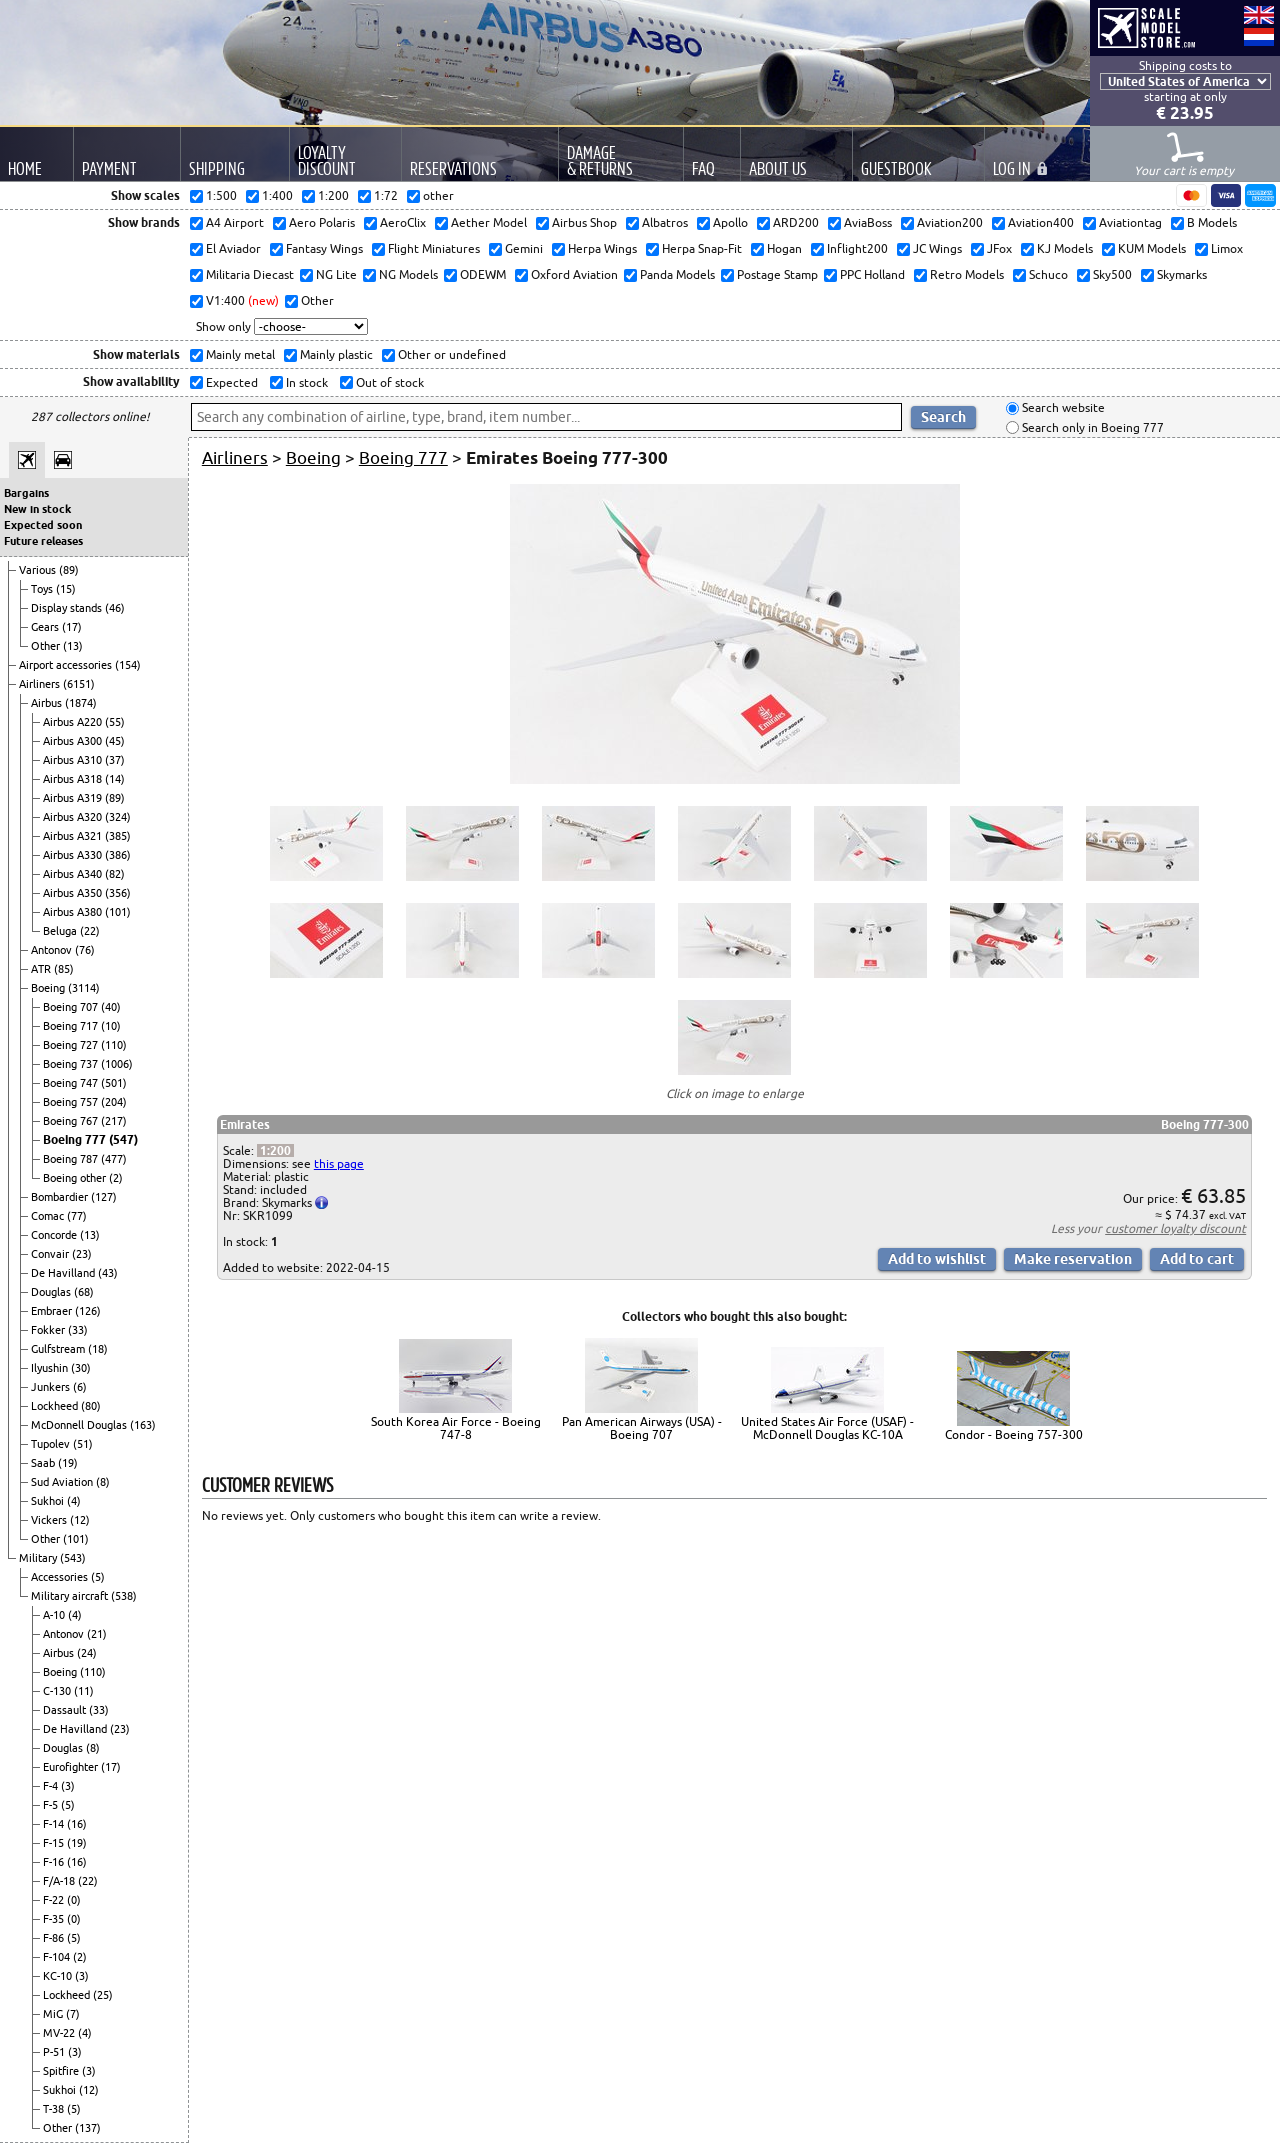  What do you see at coordinates (118, 817) in the screenshot?
I see `(324)` at bounding box center [118, 817].